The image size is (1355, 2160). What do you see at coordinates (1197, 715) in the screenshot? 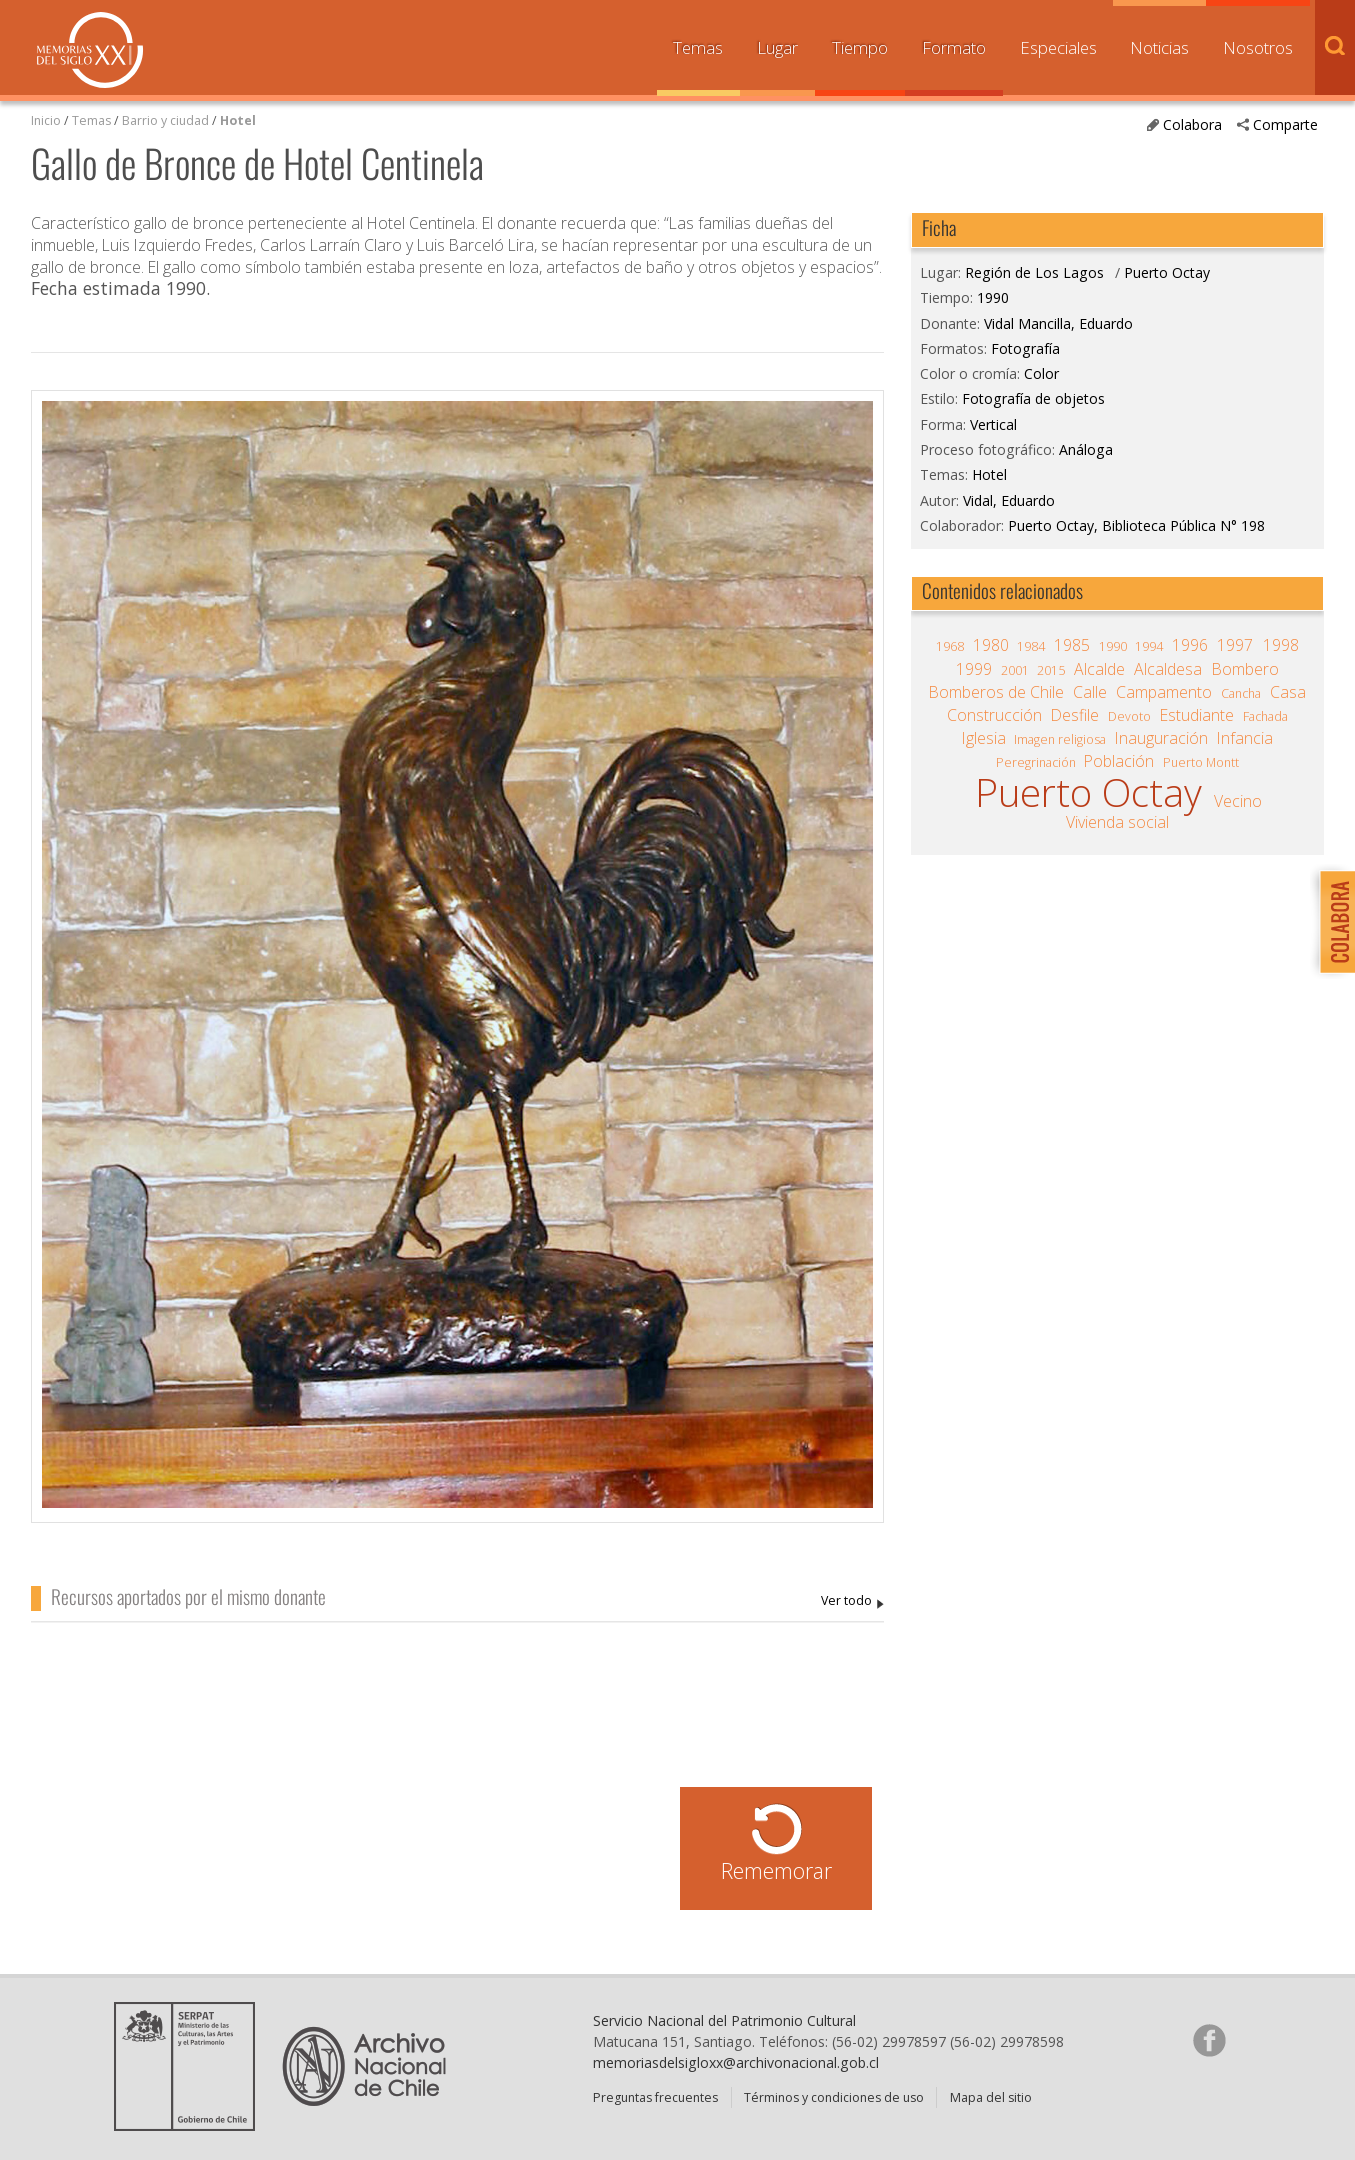
I see `Estudiante` at bounding box center [1197, 715].